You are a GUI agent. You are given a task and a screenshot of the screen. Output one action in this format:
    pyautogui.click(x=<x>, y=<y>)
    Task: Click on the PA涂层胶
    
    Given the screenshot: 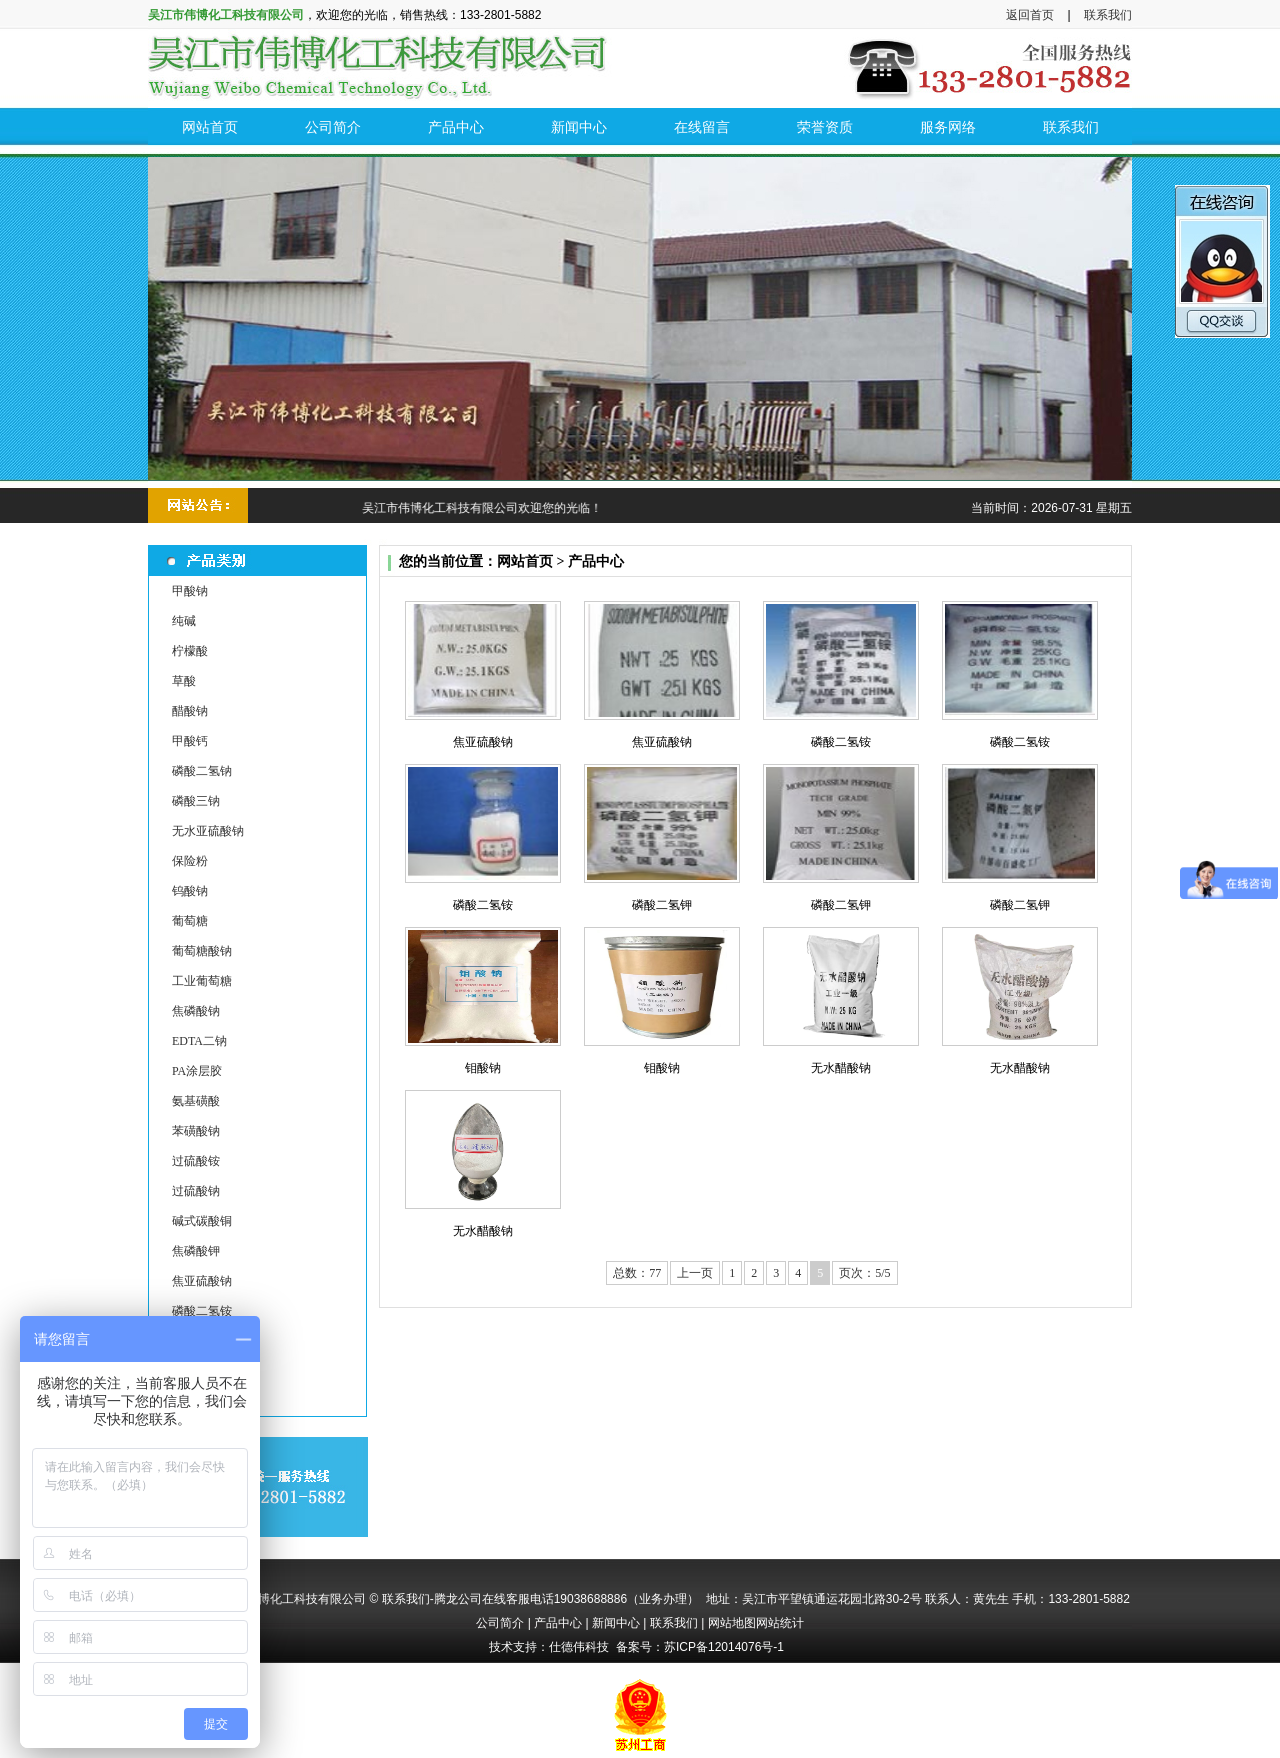 What is the action you would take?
    pyautogui.click(x=197, y=1071)
    